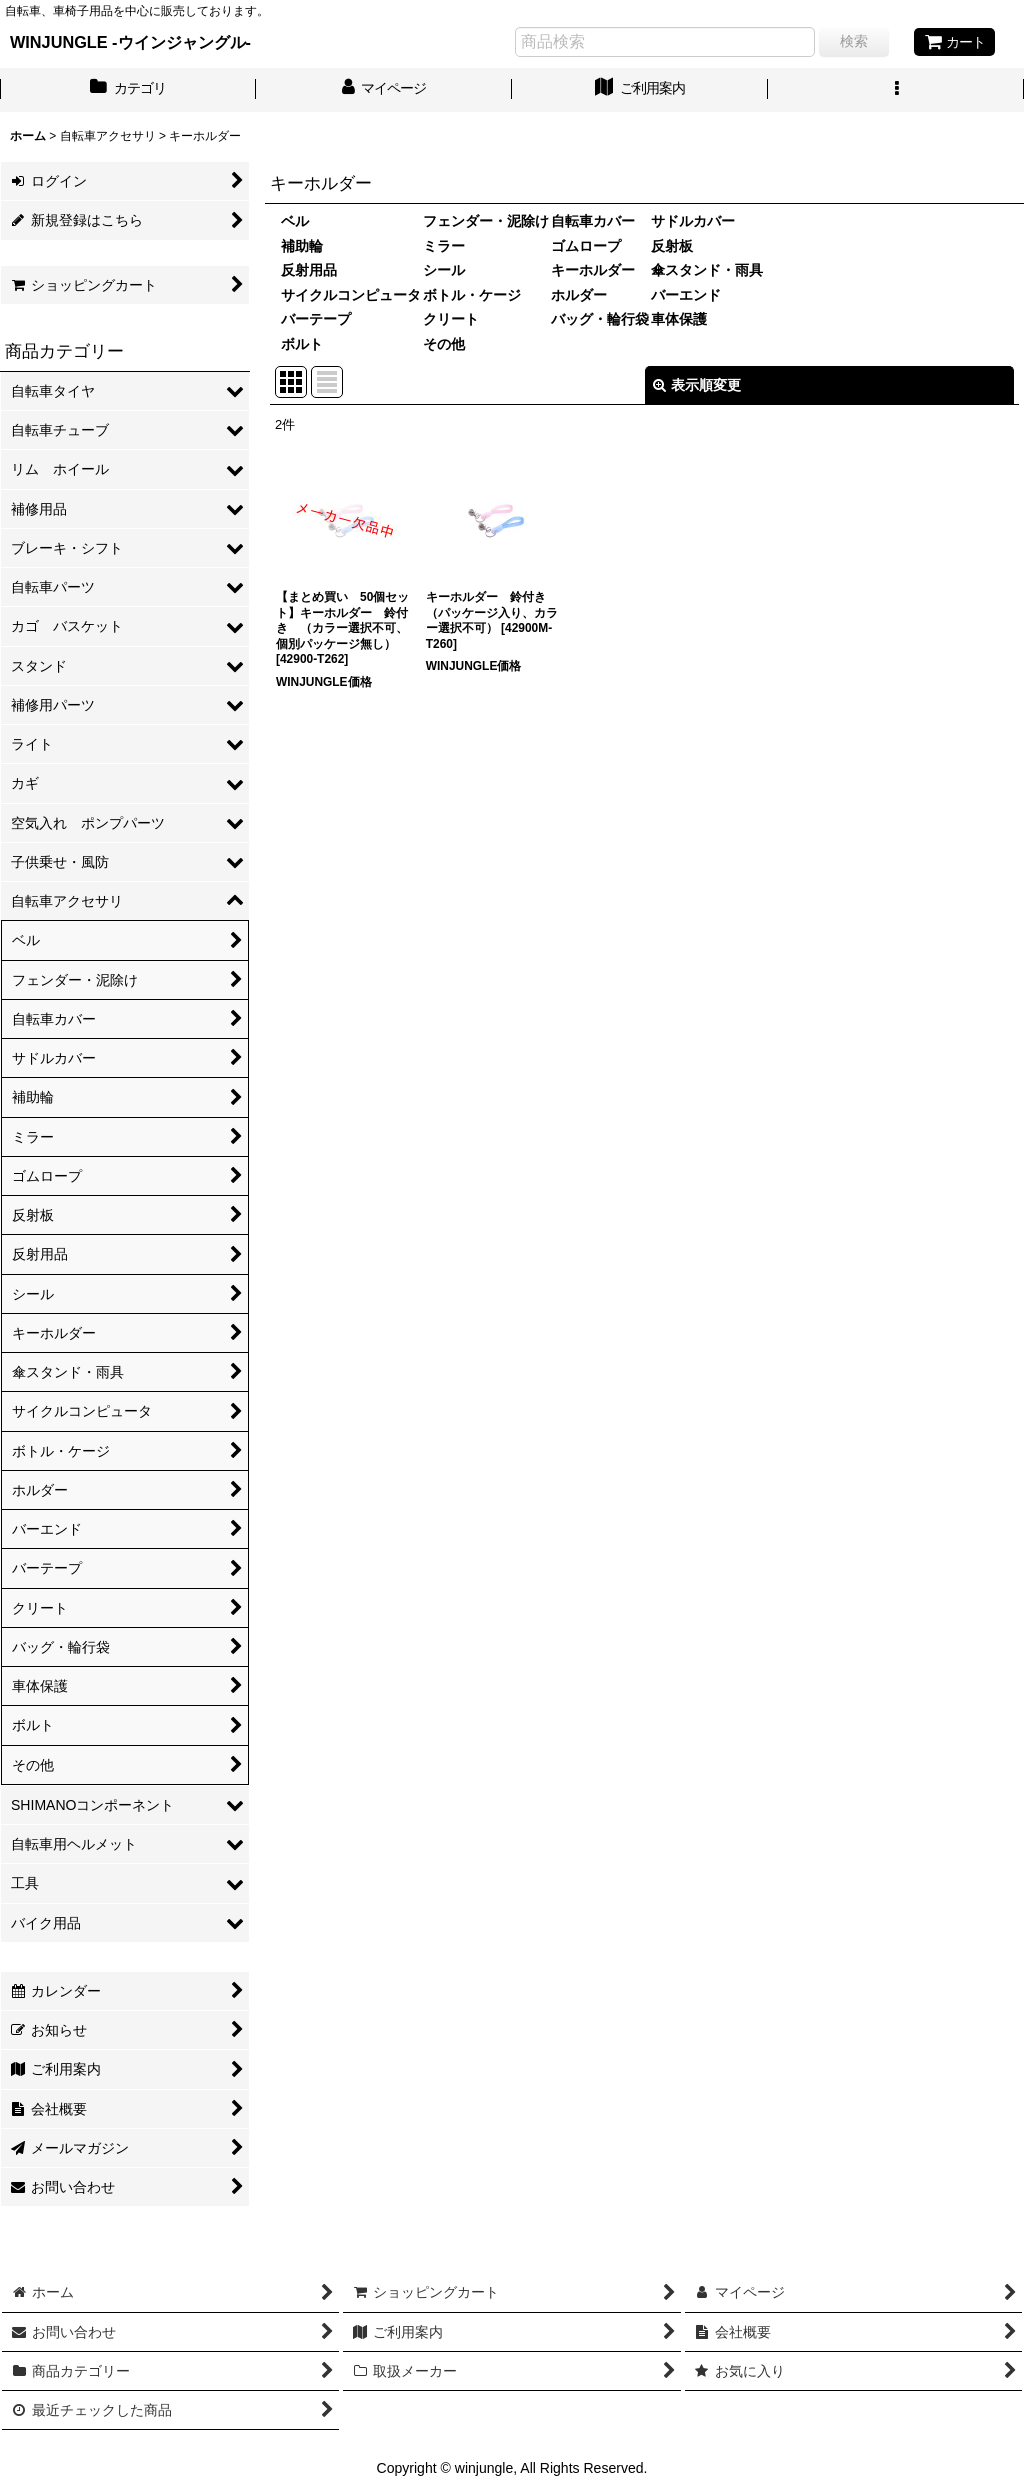 Image resolution: width=1024 pixels, height=2491 pixels. Describe the element at coordinates (896, 90) in the screenshot. I see `[button]` at that location.